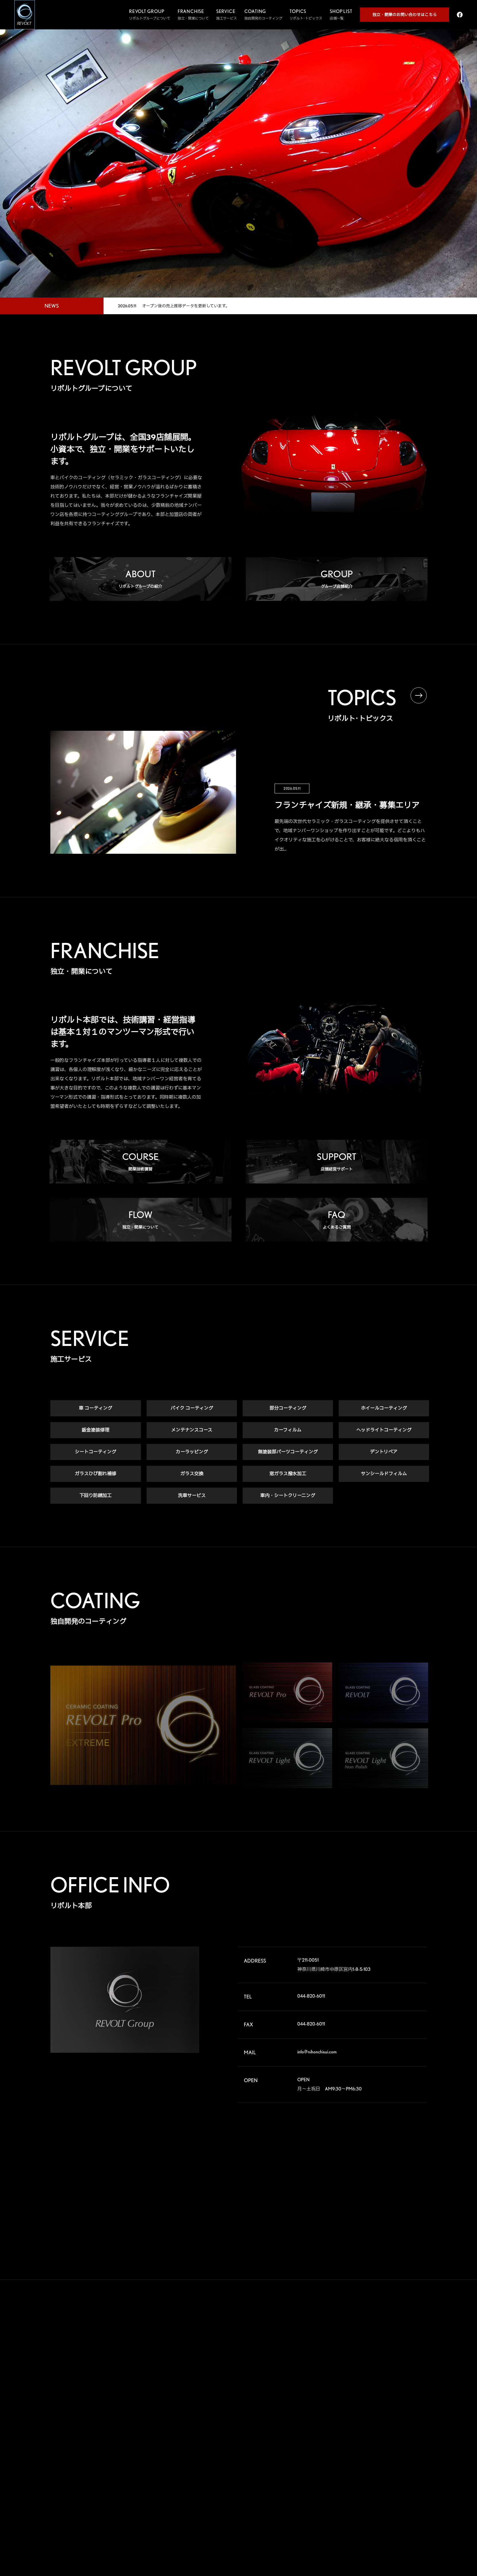 This screenshot has height=2576, width=477. Describe the element at coordinates (192, 1497) in the screenshot. I see `洗車サービス` at that location.